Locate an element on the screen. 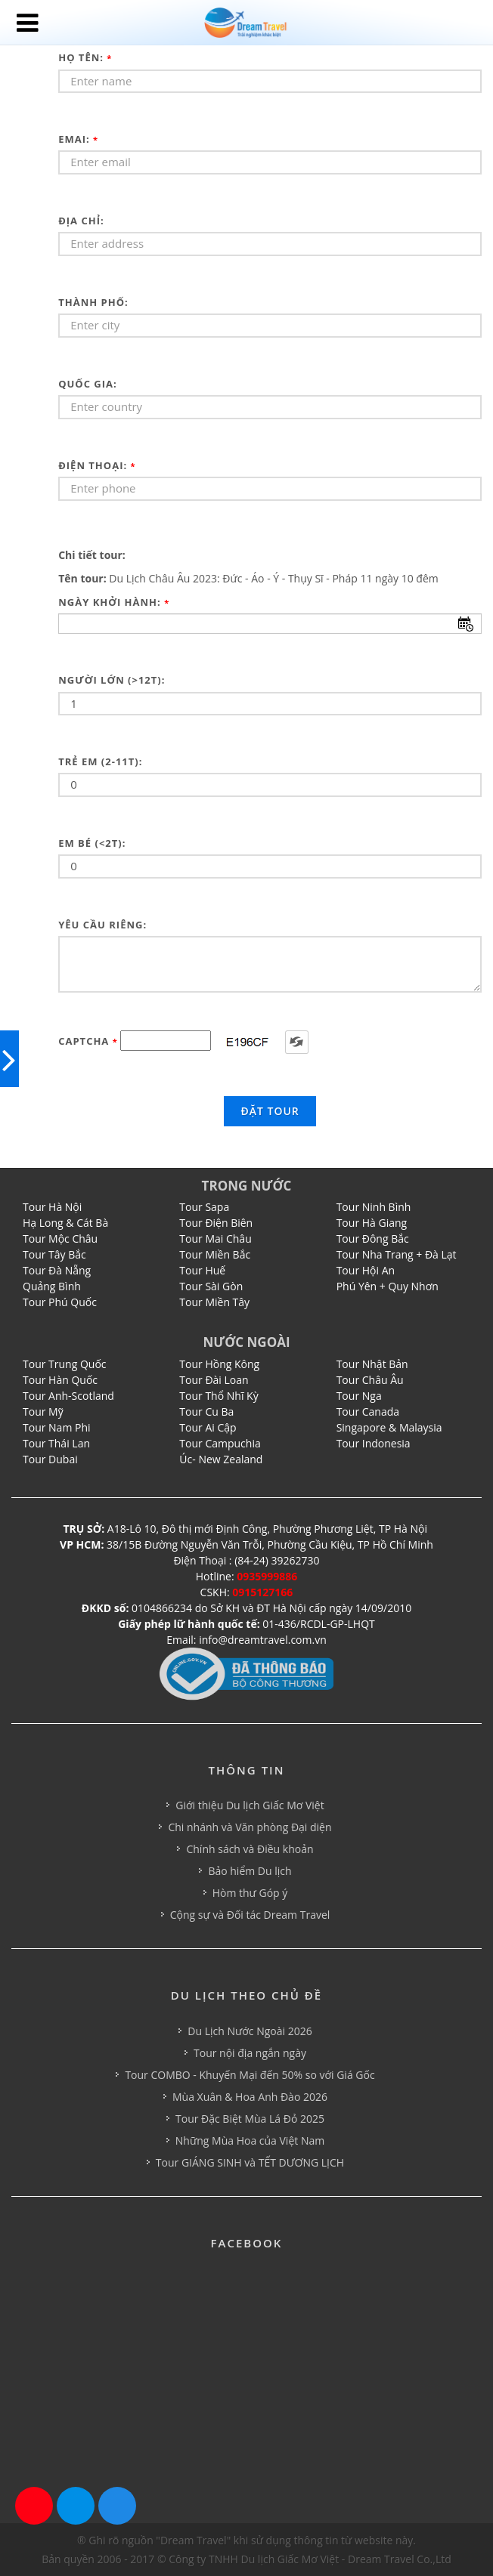 The height and width of the screenshot is (2576, 493). Tour Nam Phi is located at coordinates (57, 1427).